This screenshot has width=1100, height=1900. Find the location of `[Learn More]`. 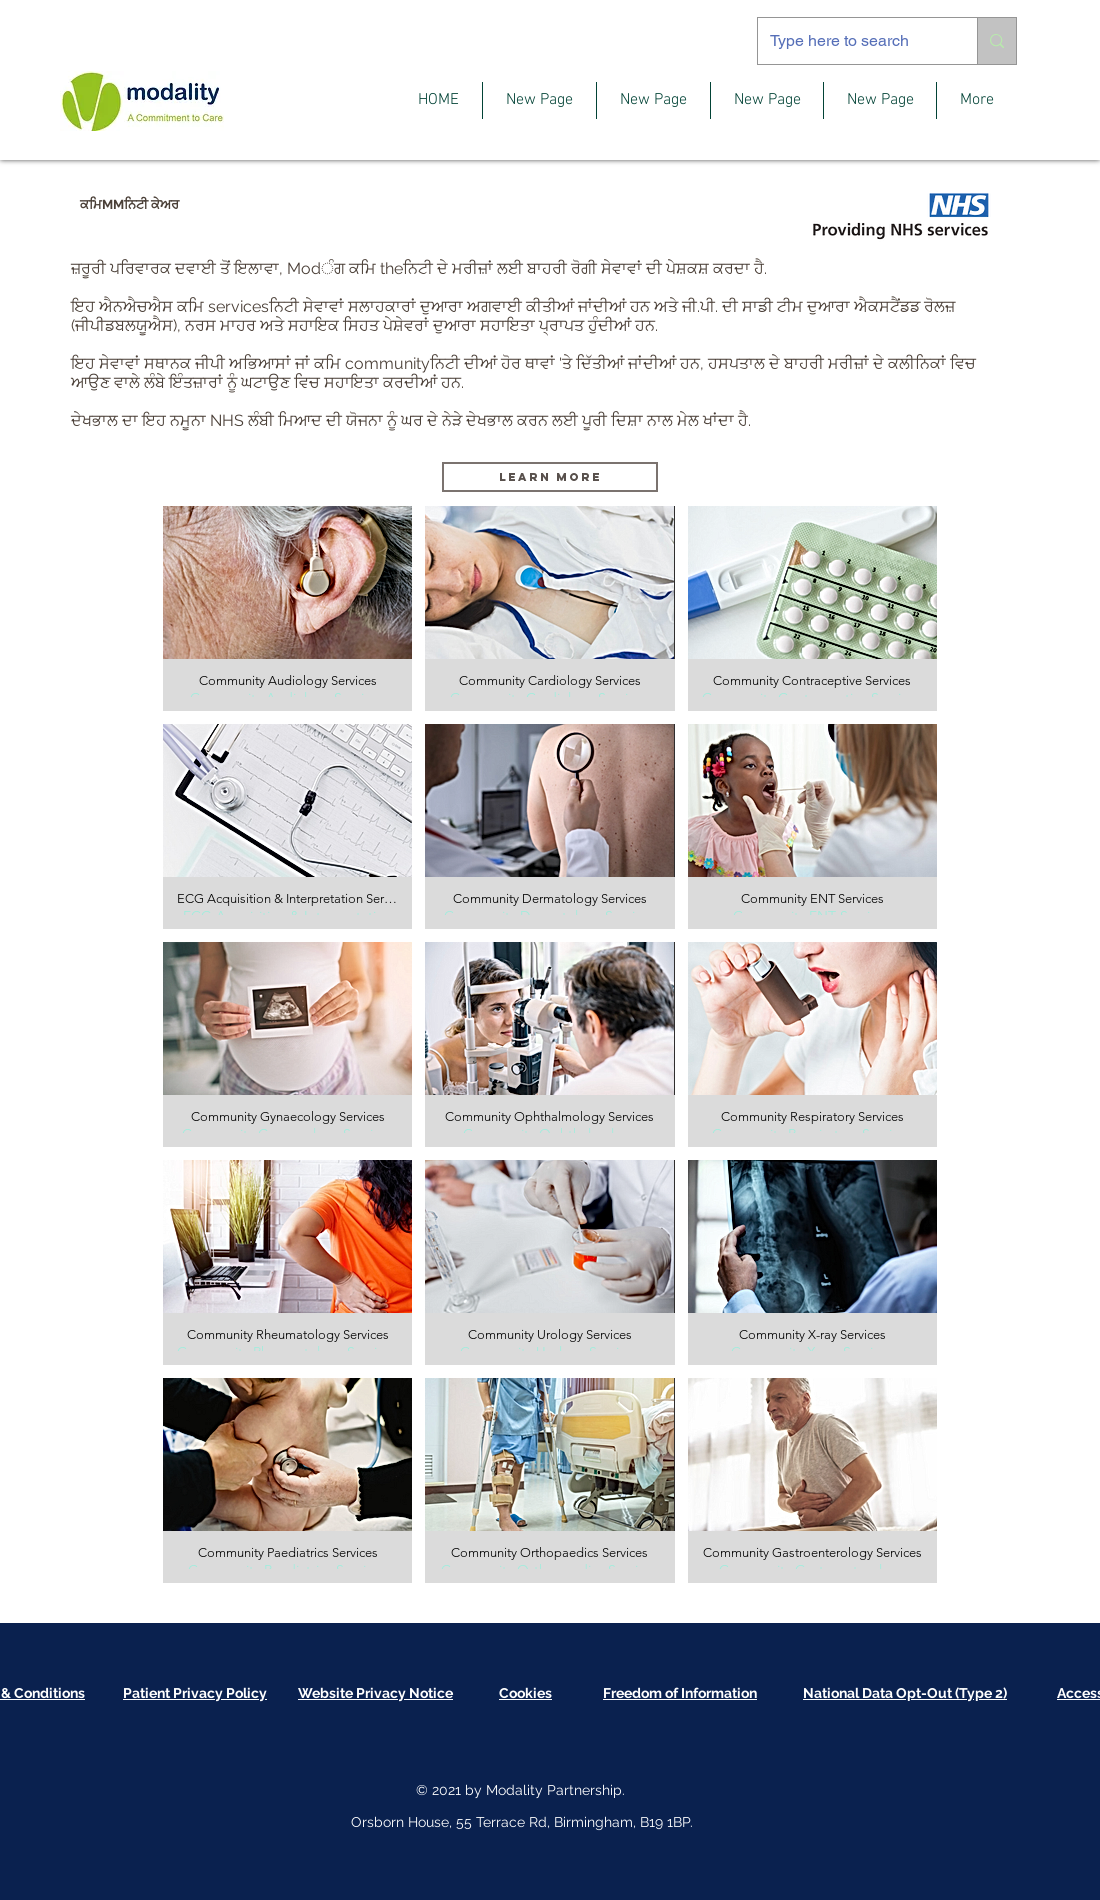

[Learn More] is located at coordinates (550, 477).